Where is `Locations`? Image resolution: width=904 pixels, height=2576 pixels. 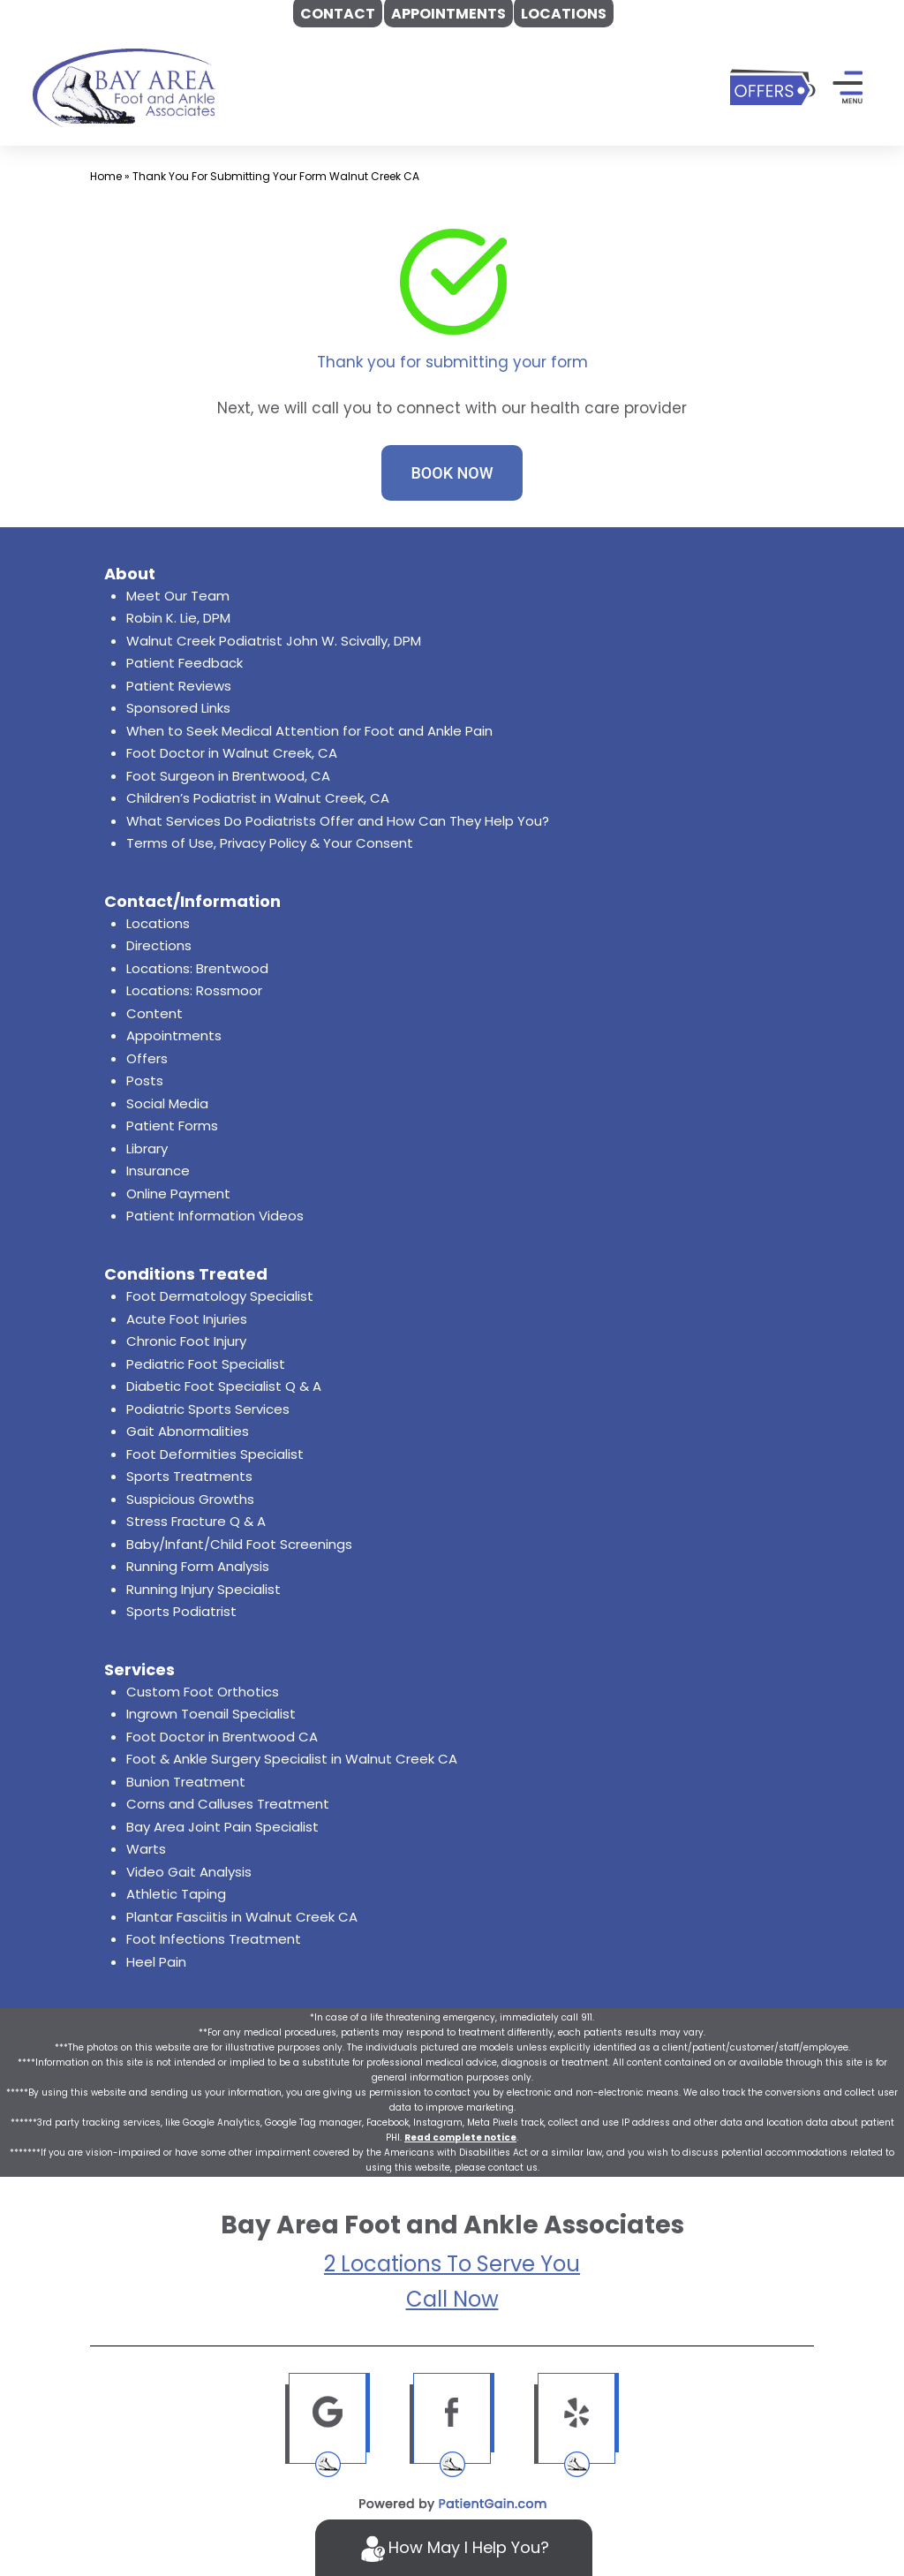
Locations is located at coordinates (158, 923).